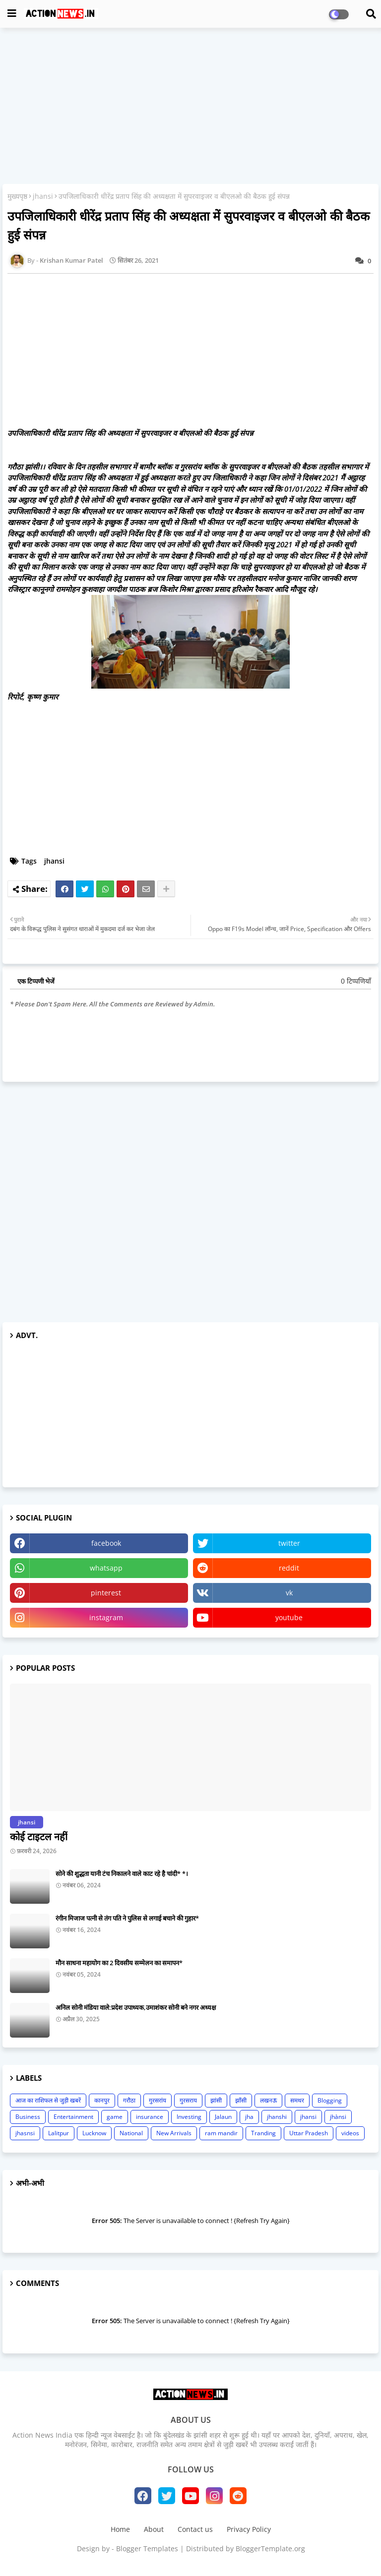 The width and height of the screenshot is (381, 2576). I want to click on jhansi, so click(43, 196).